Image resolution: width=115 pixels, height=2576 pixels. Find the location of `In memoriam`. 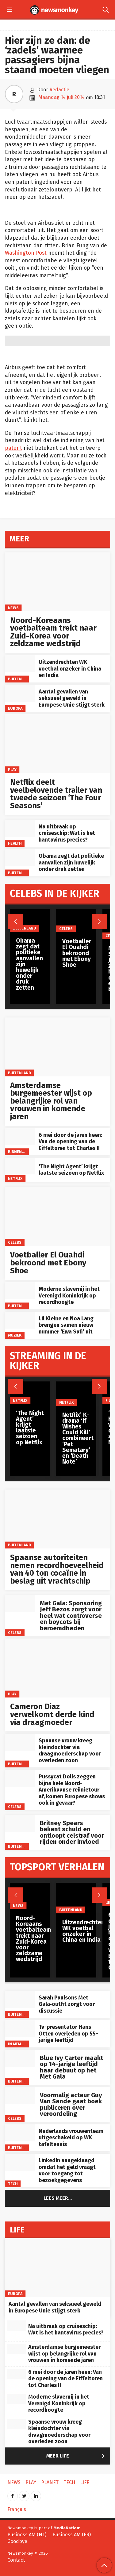

In memoriam is located at coordinates (20, 2044).